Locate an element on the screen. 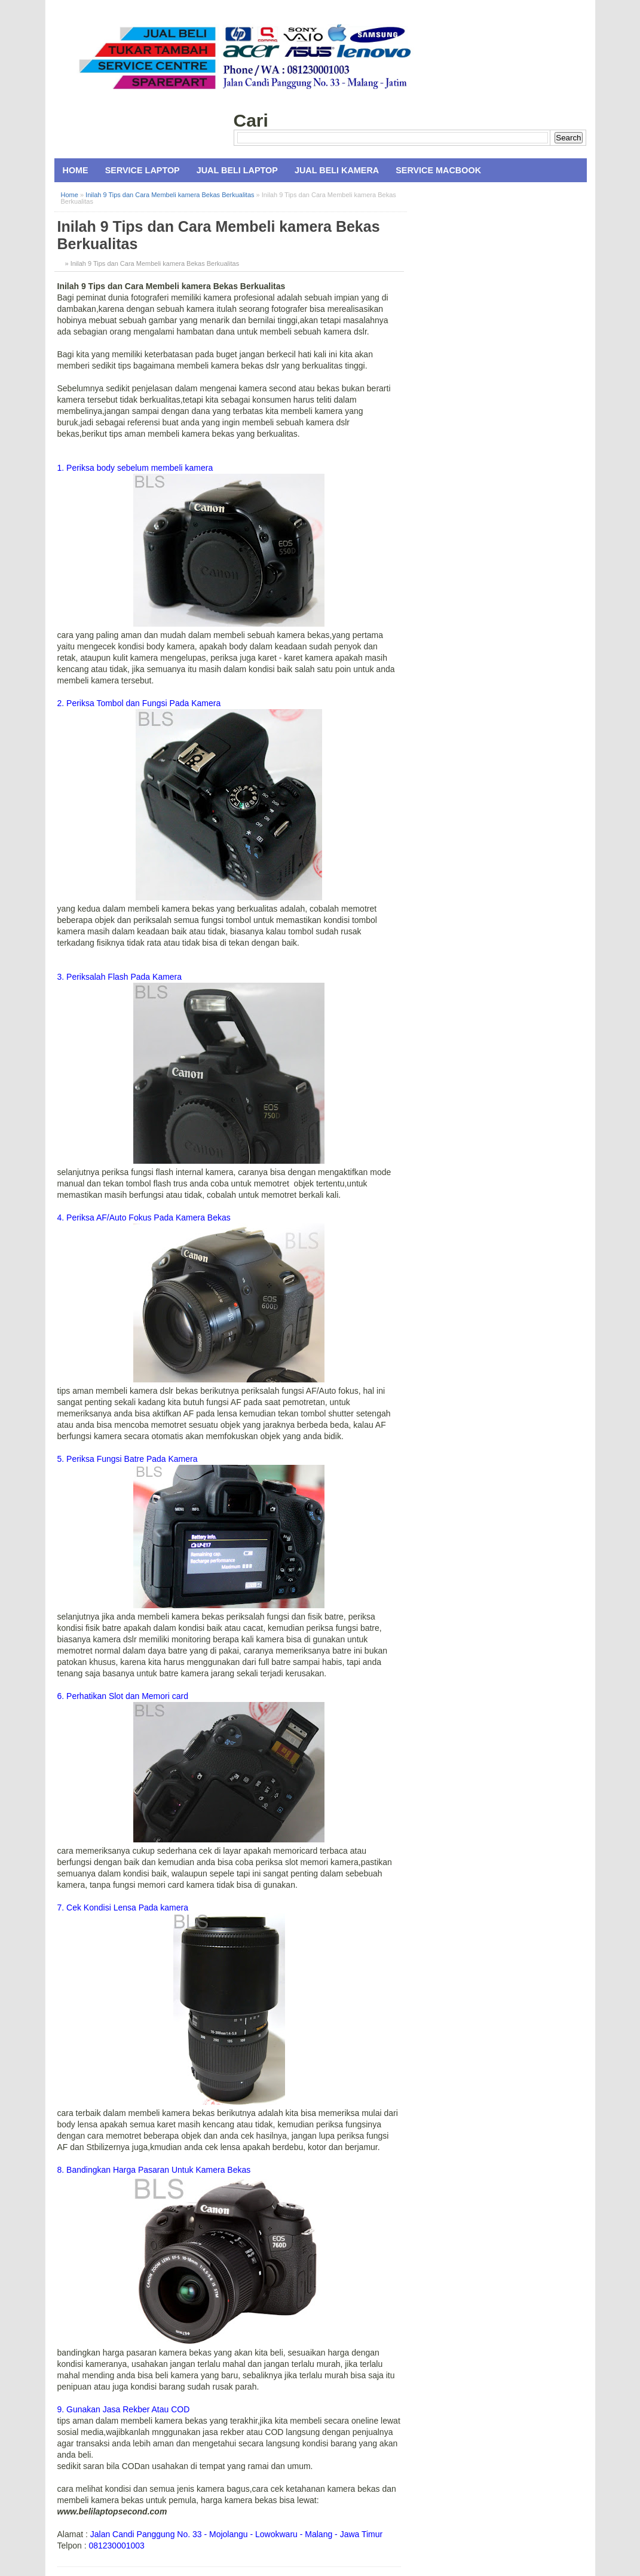 Image resolution: width=640 pixels, height=2576 pixels. Service MacBook is located at coordinates (438, 170).